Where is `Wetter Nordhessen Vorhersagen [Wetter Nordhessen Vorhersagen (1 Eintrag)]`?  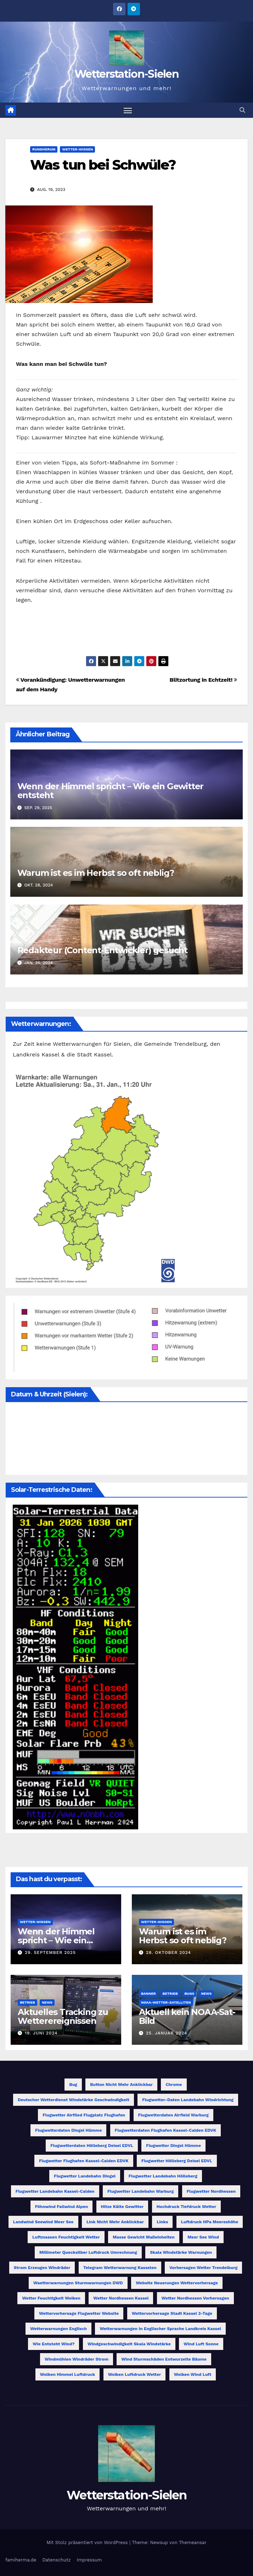 Wetter Nordhessen Vorhersagen [Wetter Nordhessen Vorhersagen (1 Eintrag)] is located at coordinates (195, 2298).